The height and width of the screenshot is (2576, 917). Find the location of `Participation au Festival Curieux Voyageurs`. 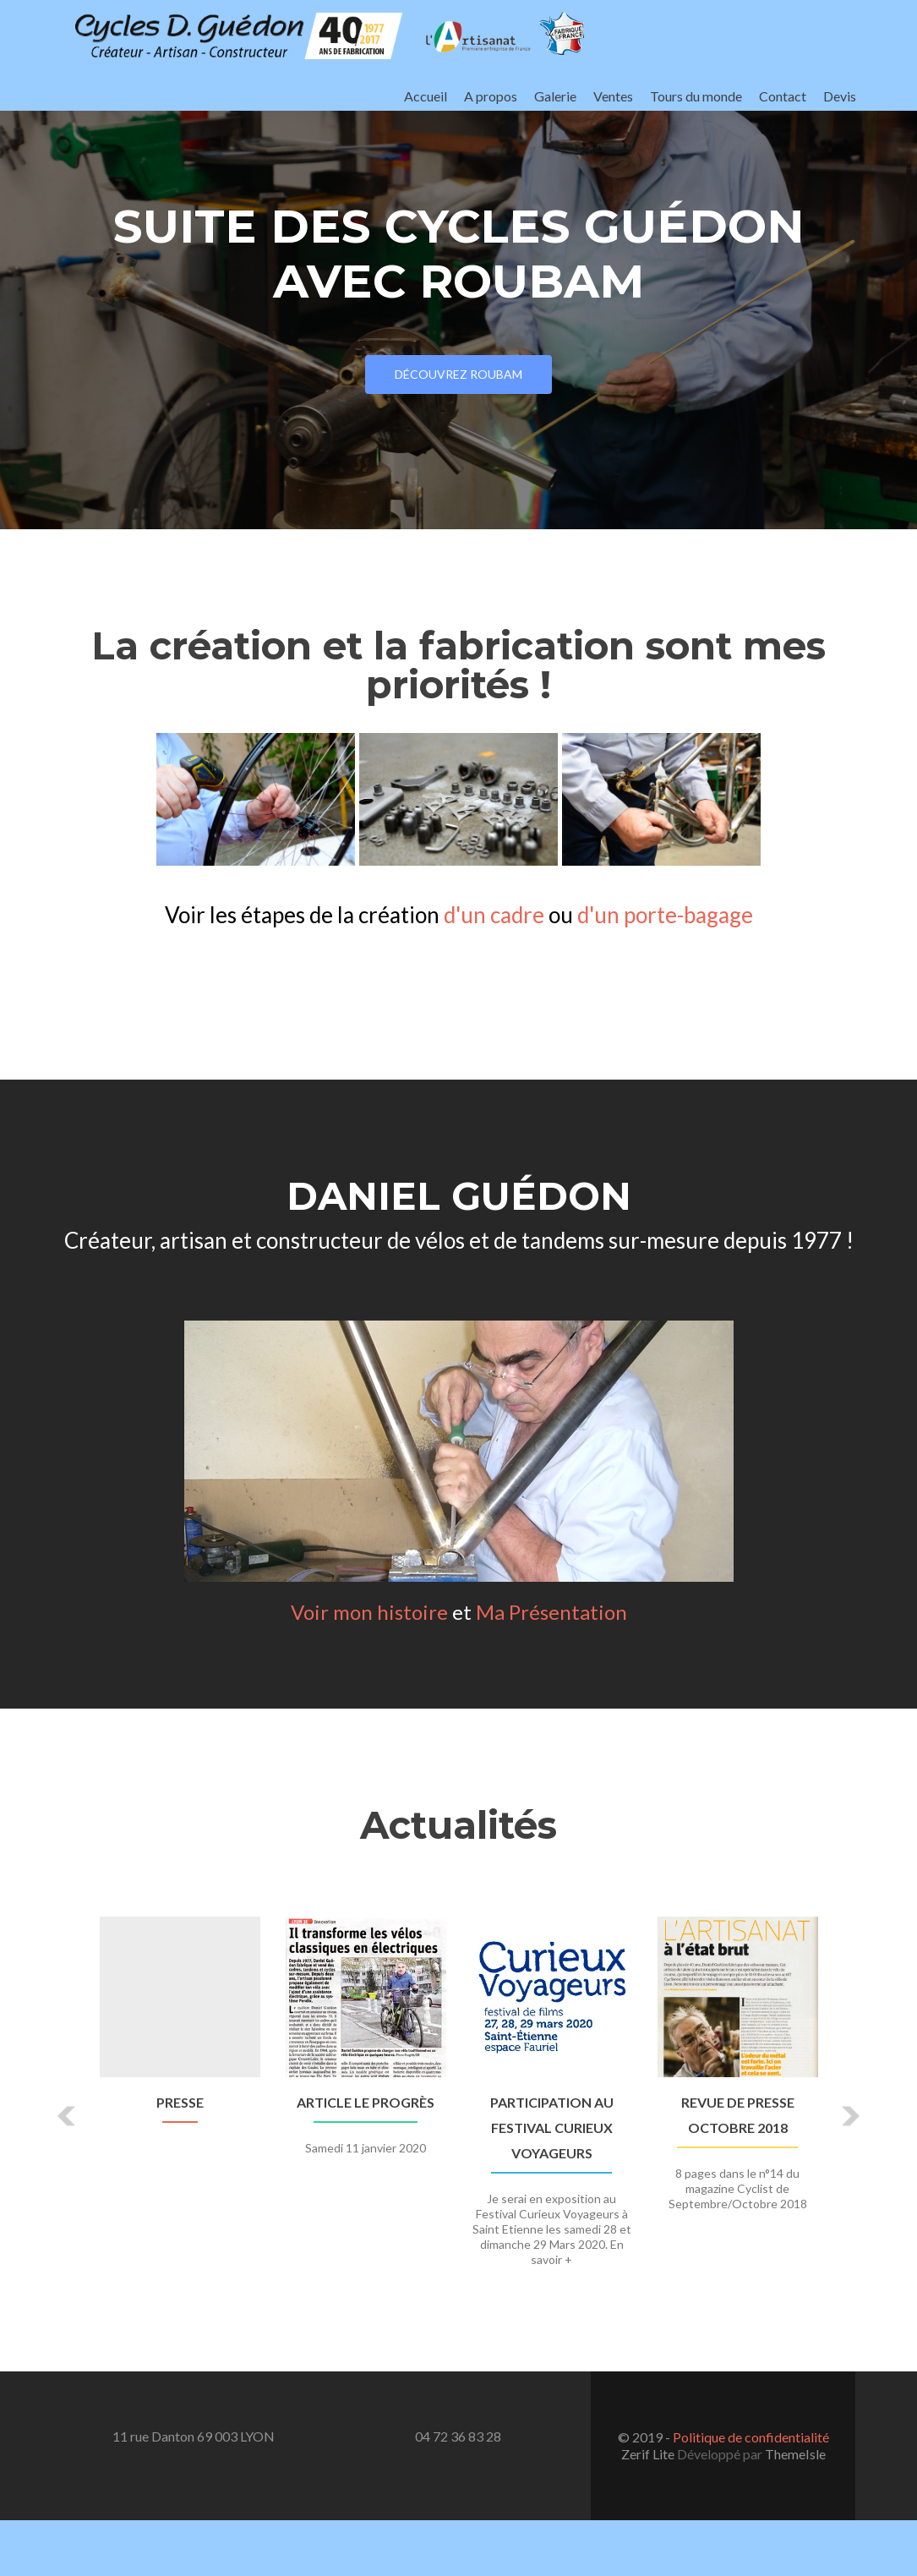

Participation au Festival Curieux Voyageurs is located at coordinates (552, 2127).